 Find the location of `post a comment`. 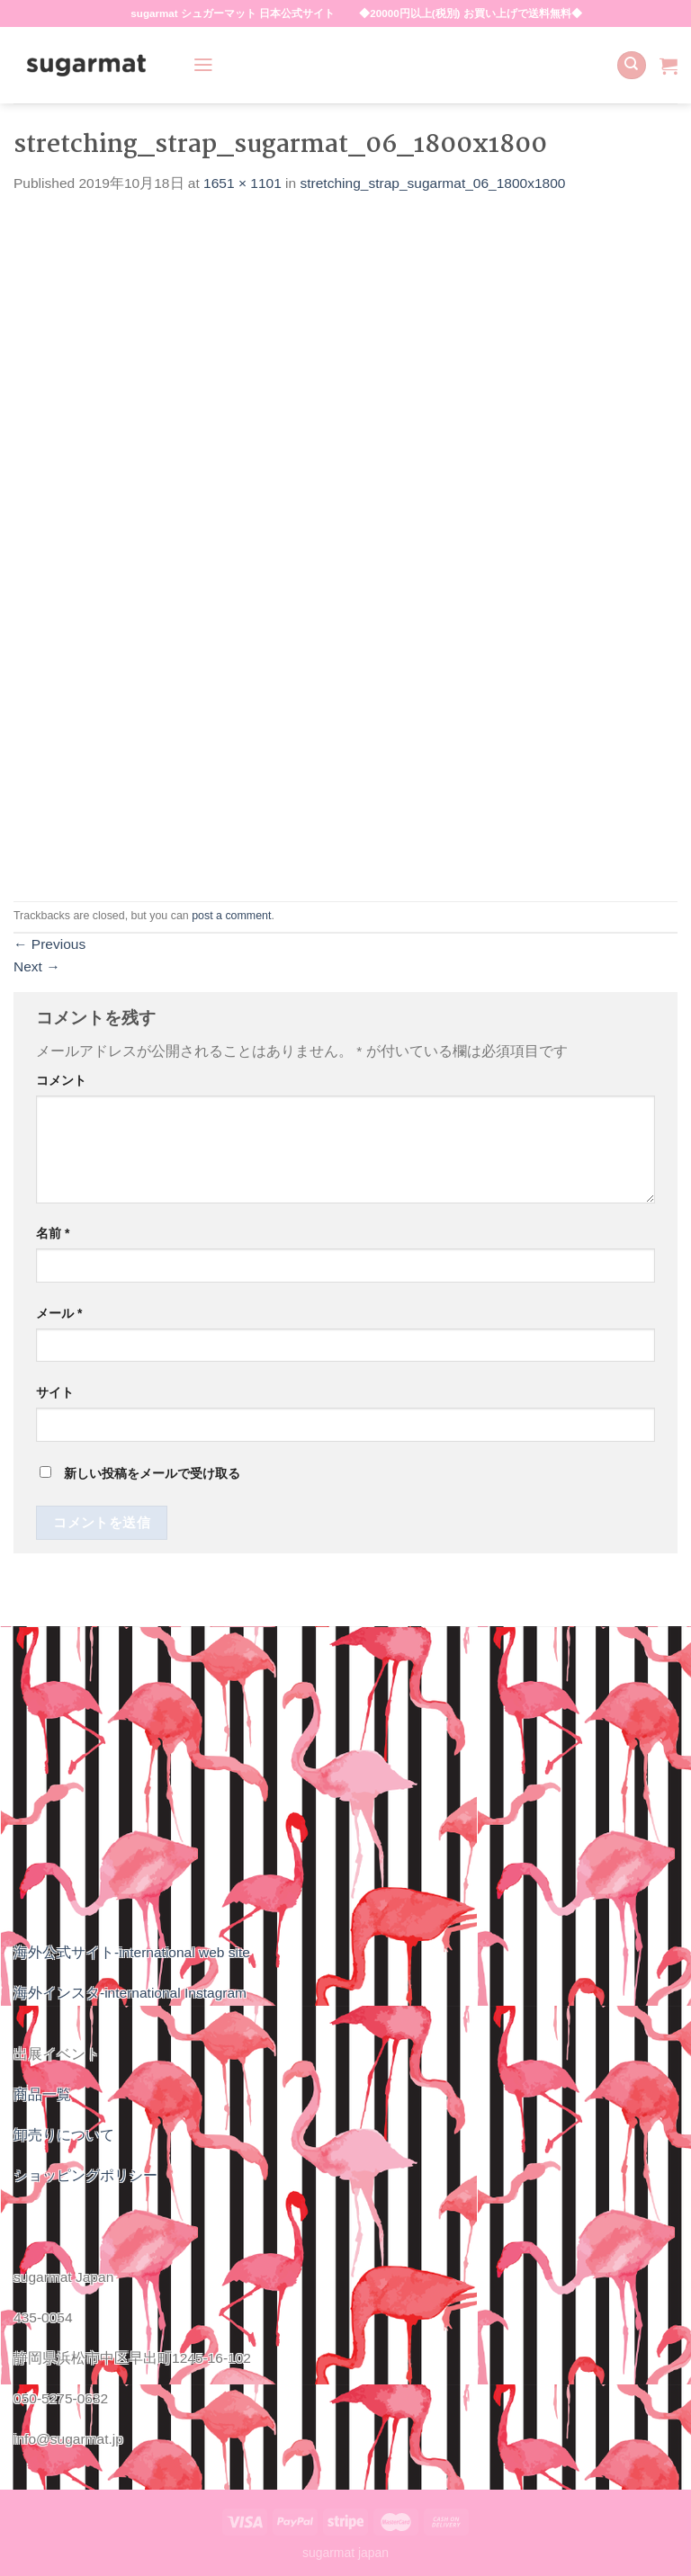

post a comment is located at coordinates (231, 915).